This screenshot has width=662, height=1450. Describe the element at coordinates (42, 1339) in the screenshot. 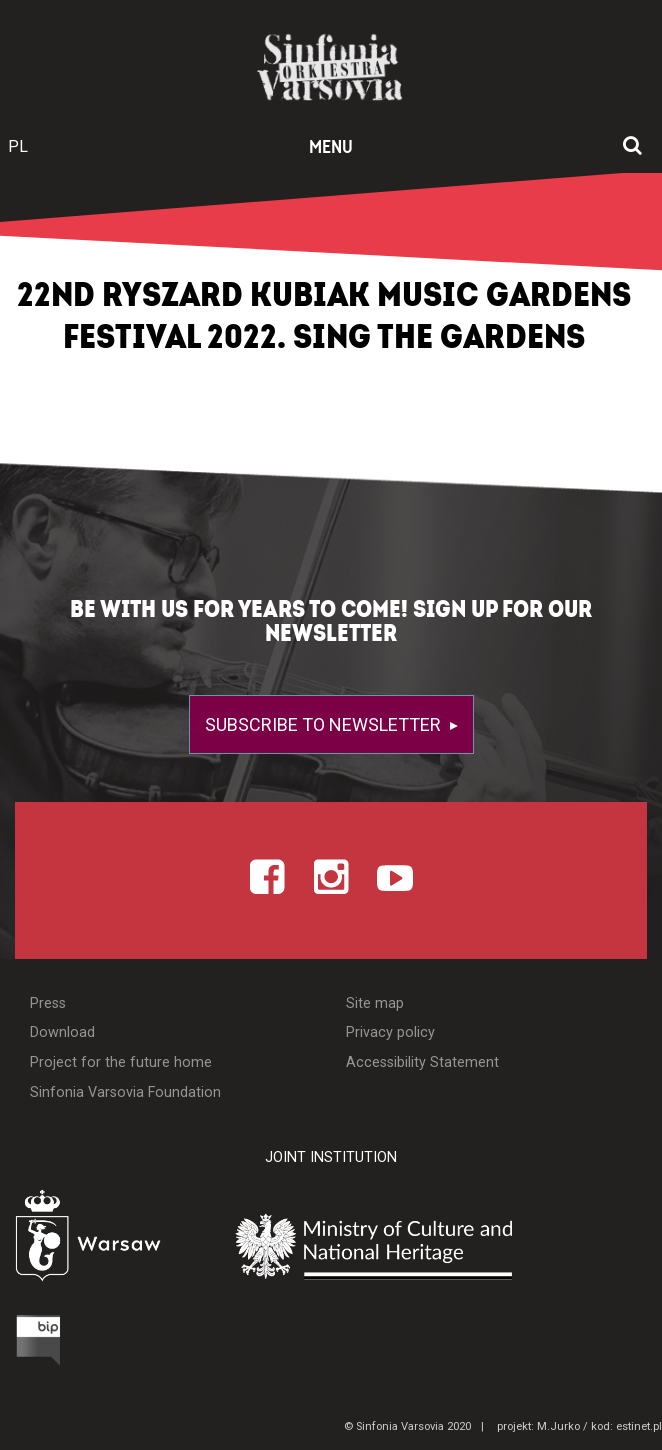

I see `[Otwórz Biuletyn Informacji Publicznej]` at that location.